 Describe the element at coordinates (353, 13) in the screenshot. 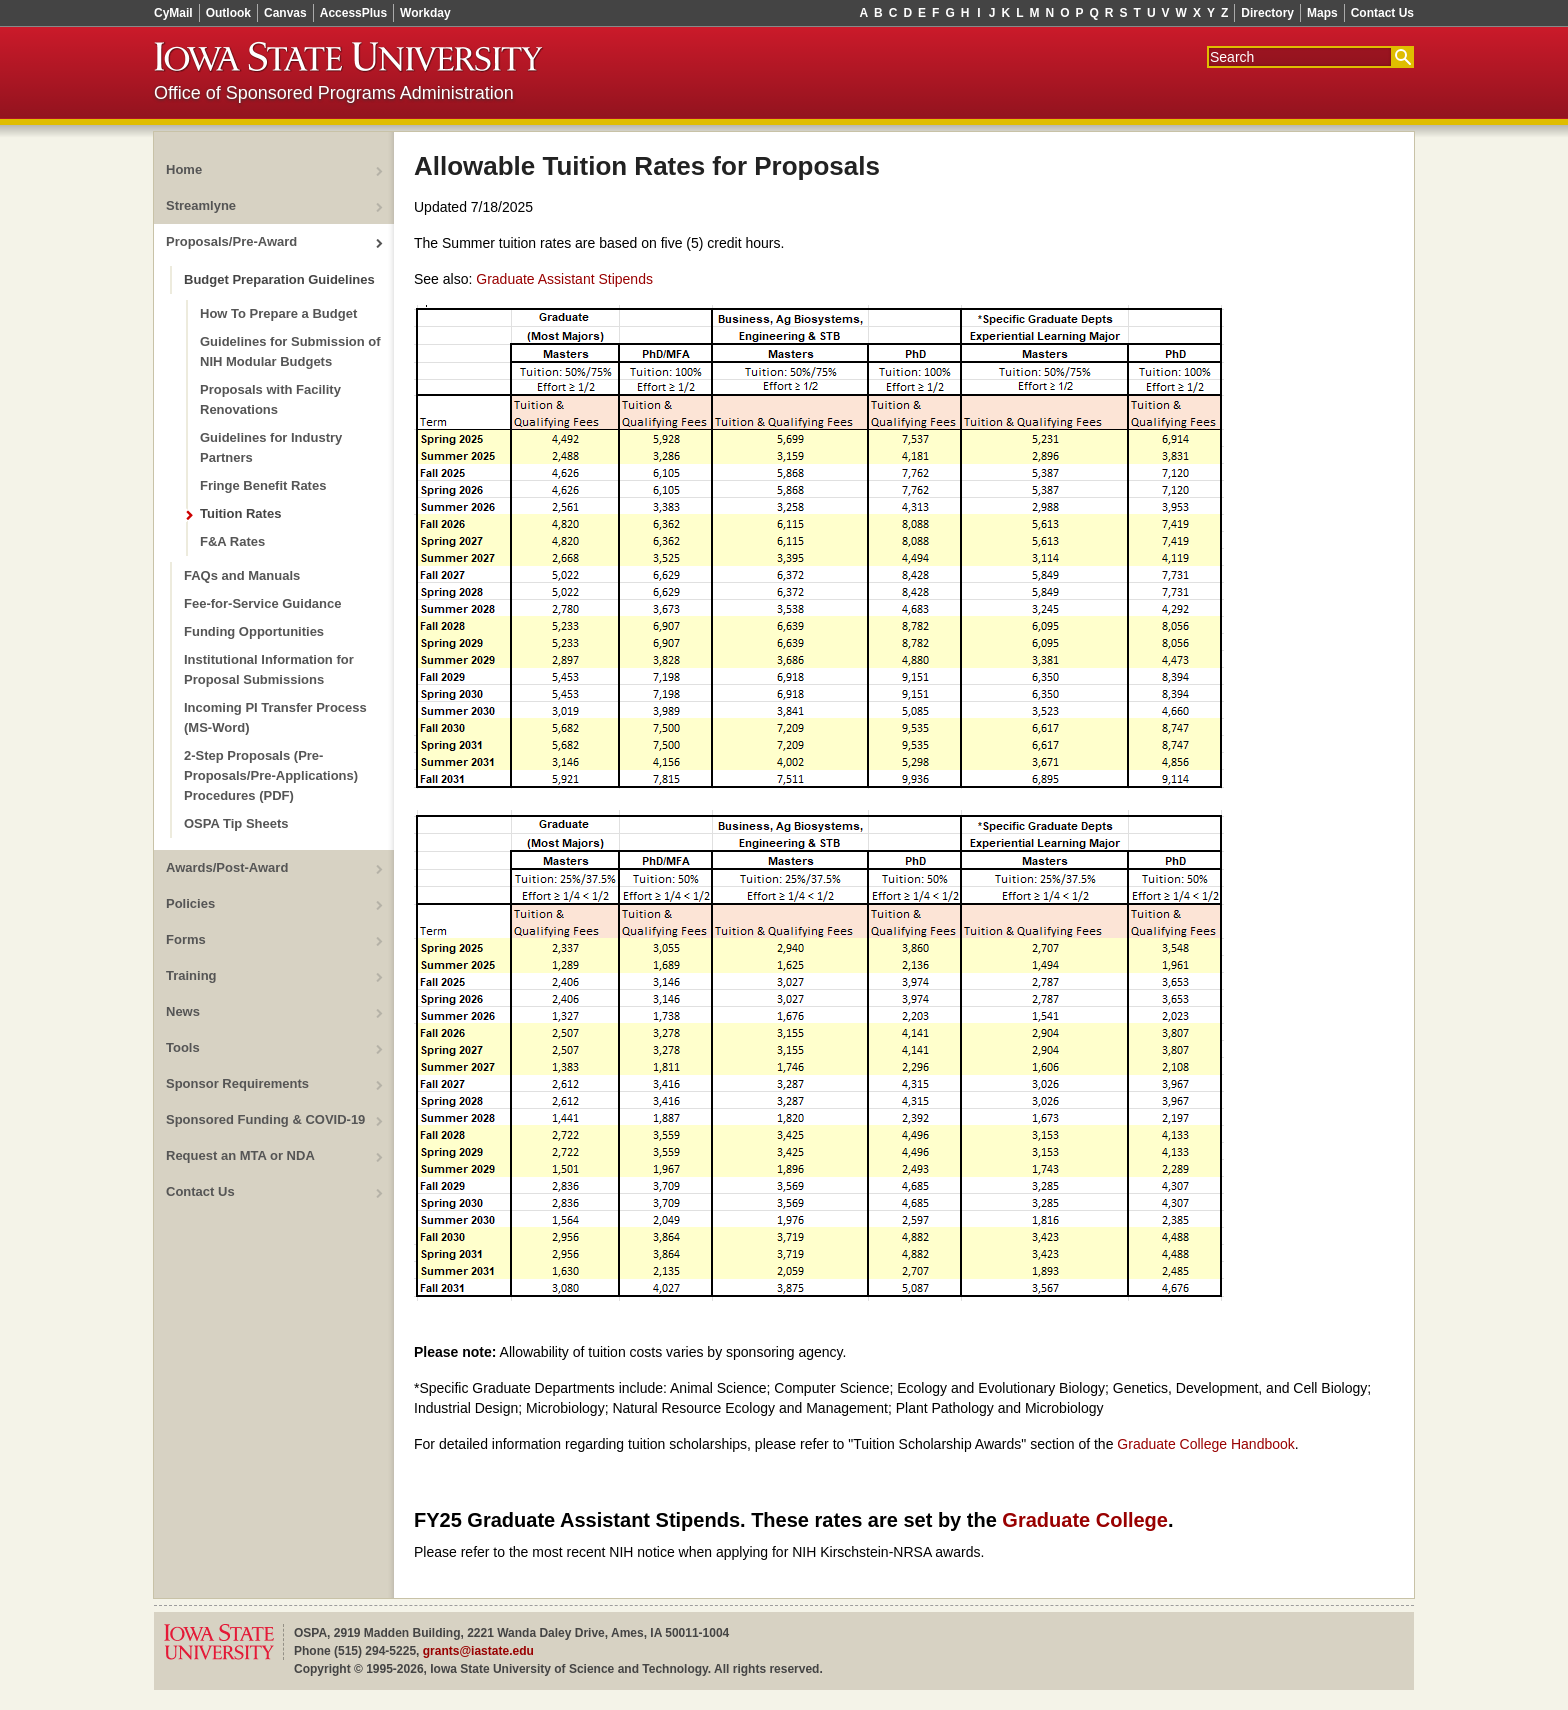

I see `AccessPlus` at that location.